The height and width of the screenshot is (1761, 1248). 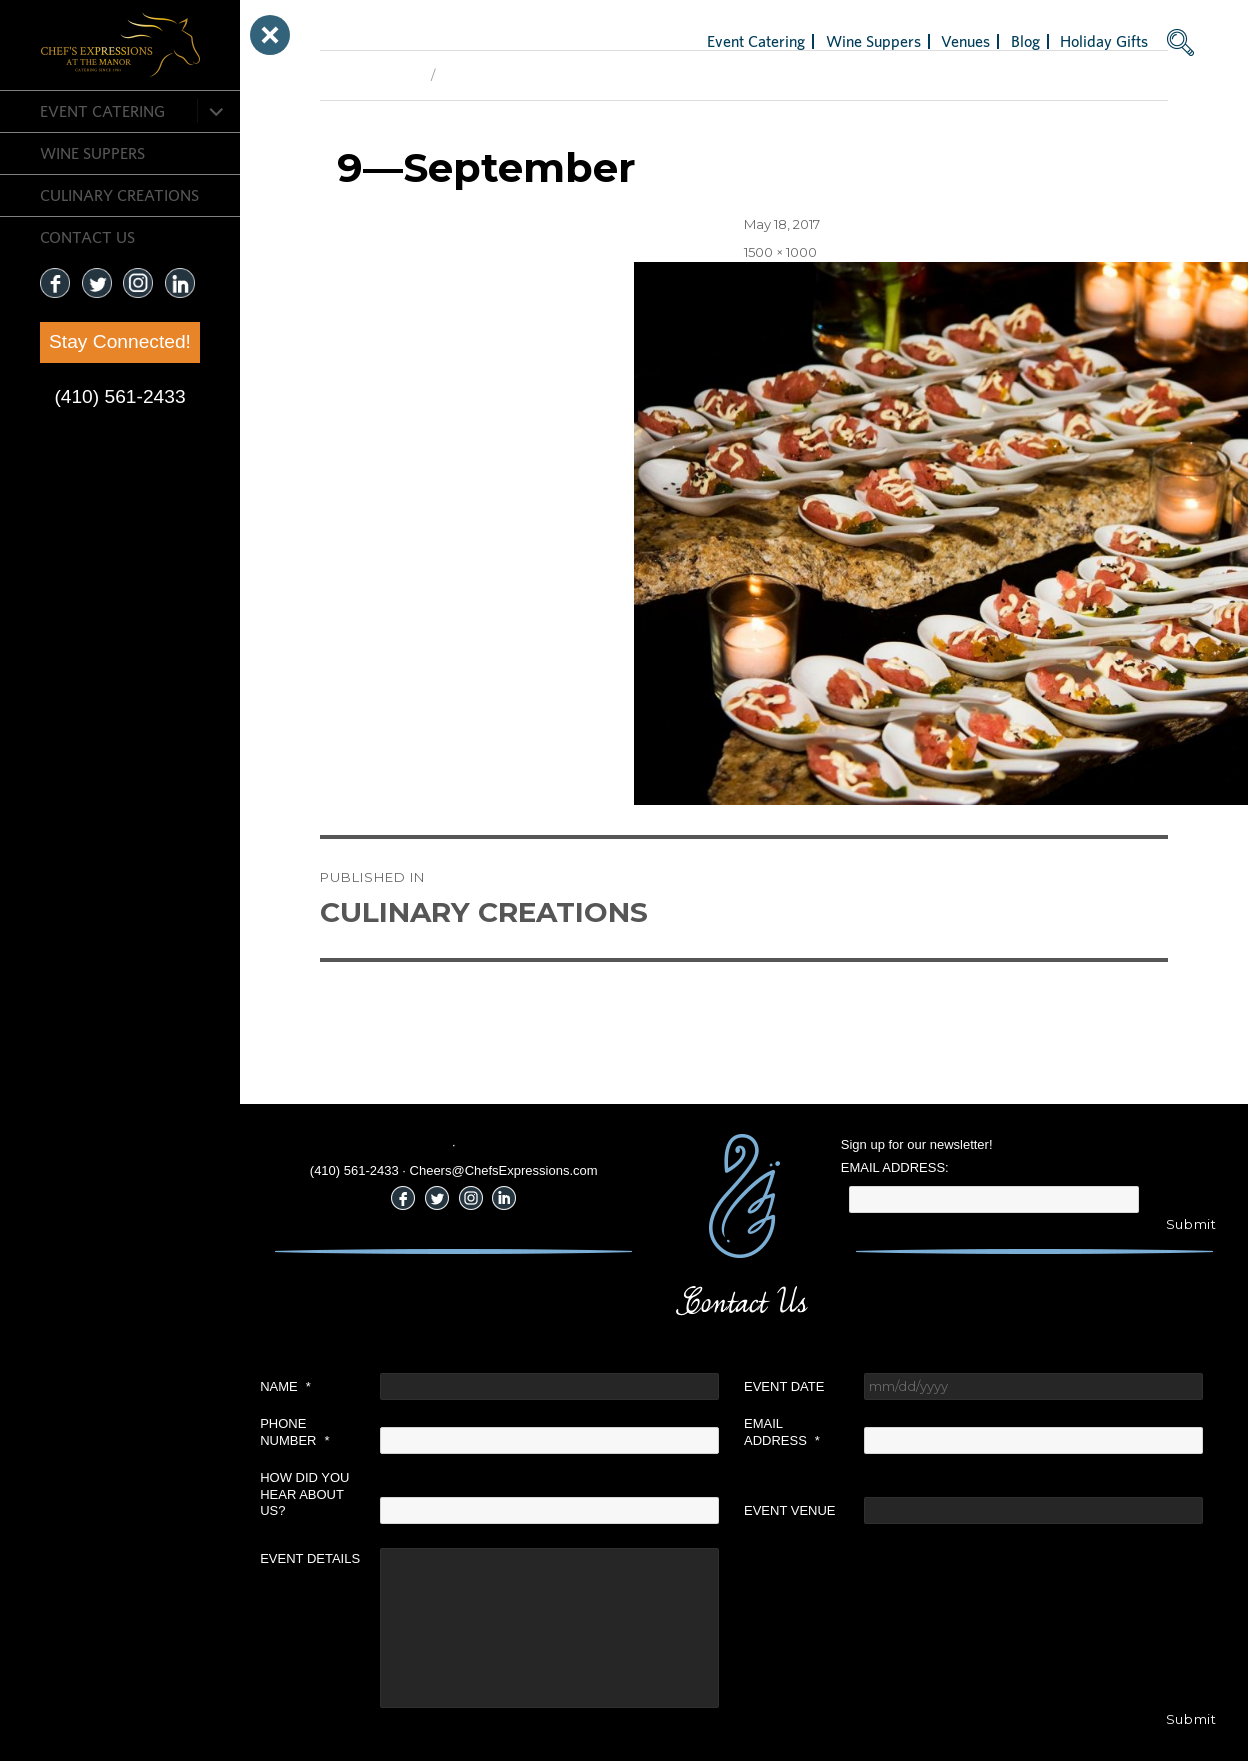 I want to click on Holiday Gifts, so click(x=1104, y=41).